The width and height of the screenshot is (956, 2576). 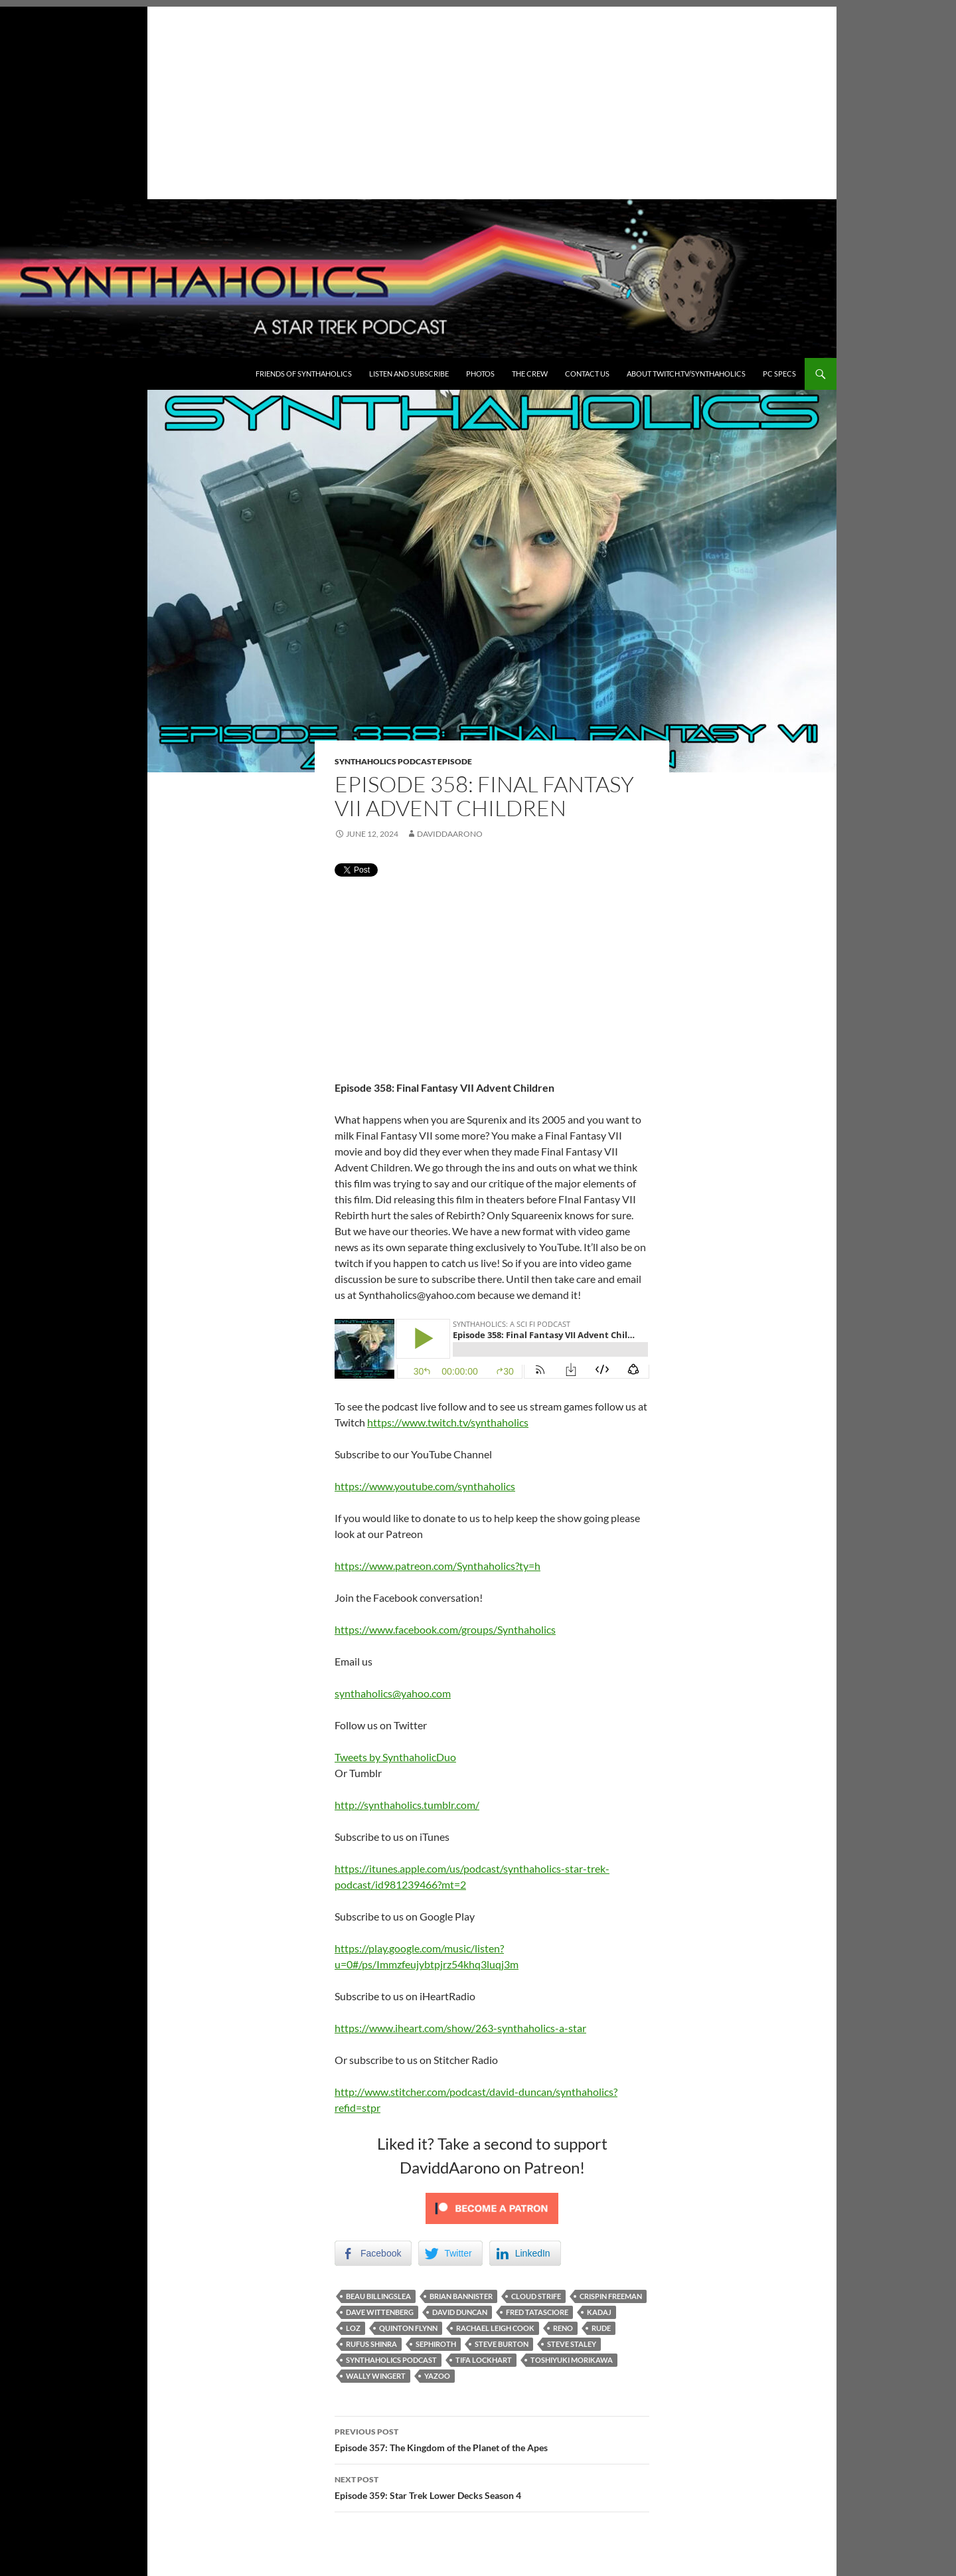 What do you see at coordinates (492, 2486) in the screenshot?
I see `Episode 359: Star Trek Lower Decks Season 4` at bounding box center [492, 2486].